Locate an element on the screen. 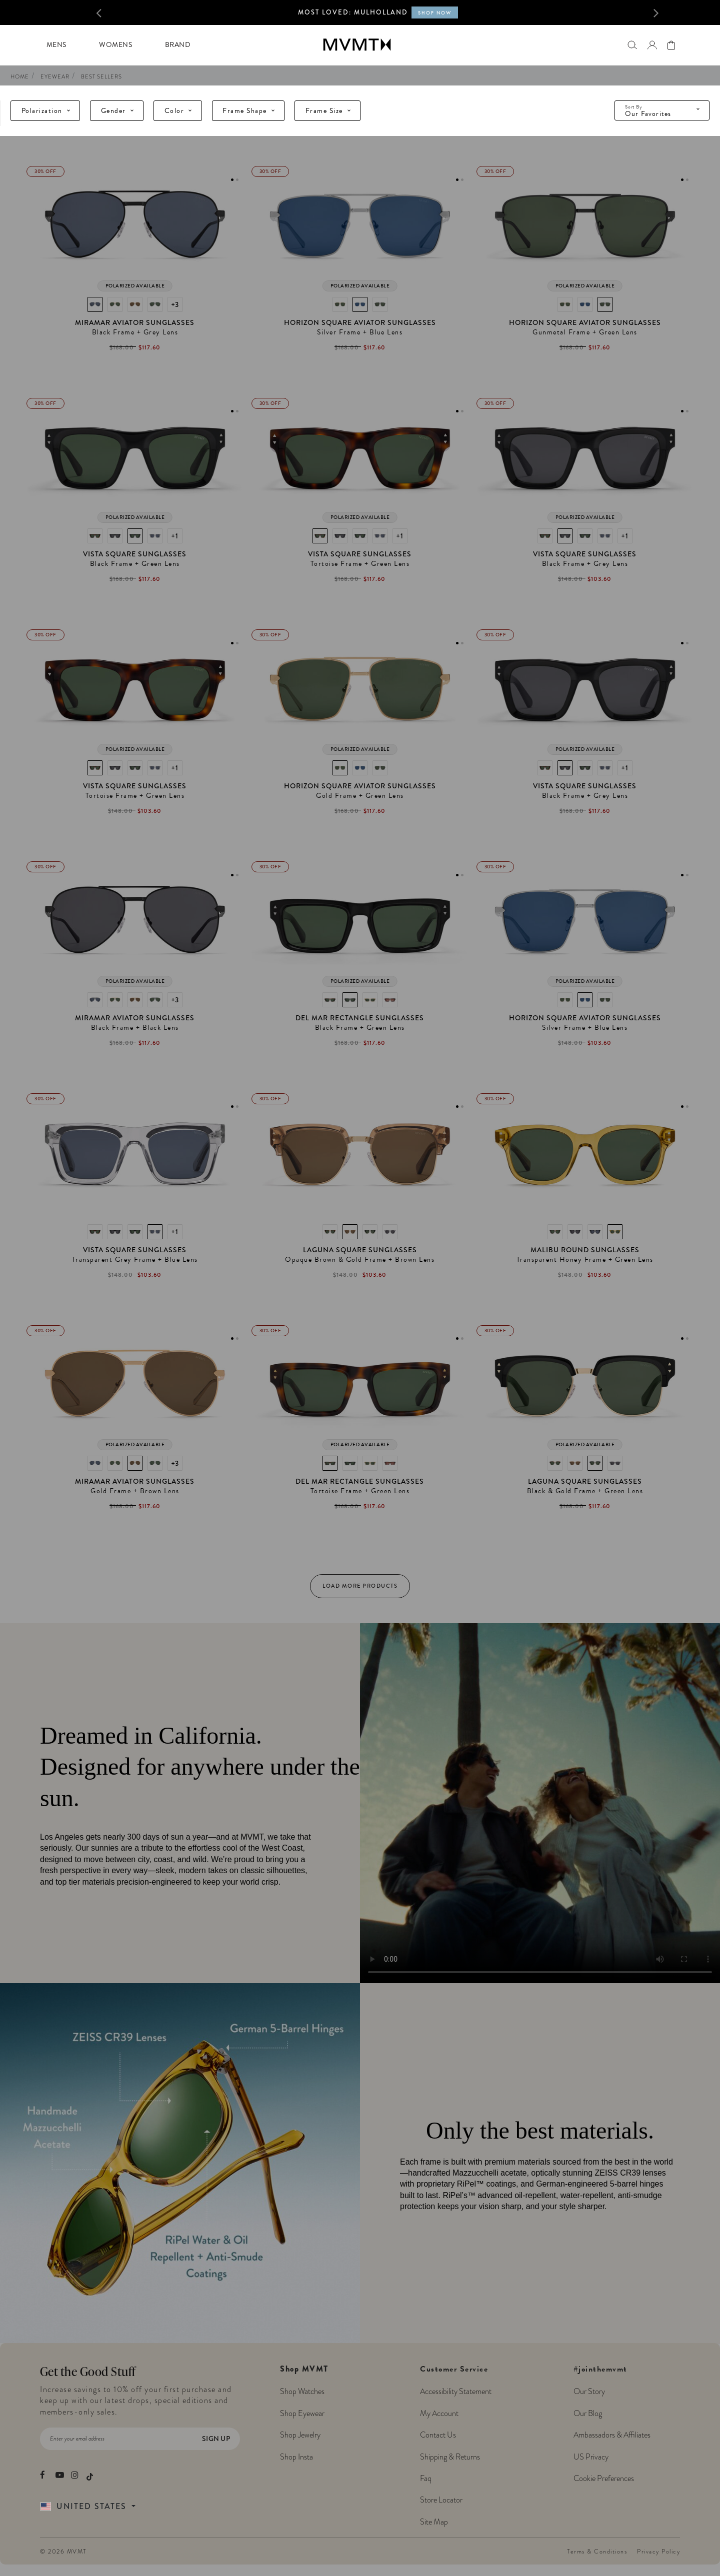 The width and height of the screenshot is (720, 2576). Our Story is located at coordinates (589, 2391).